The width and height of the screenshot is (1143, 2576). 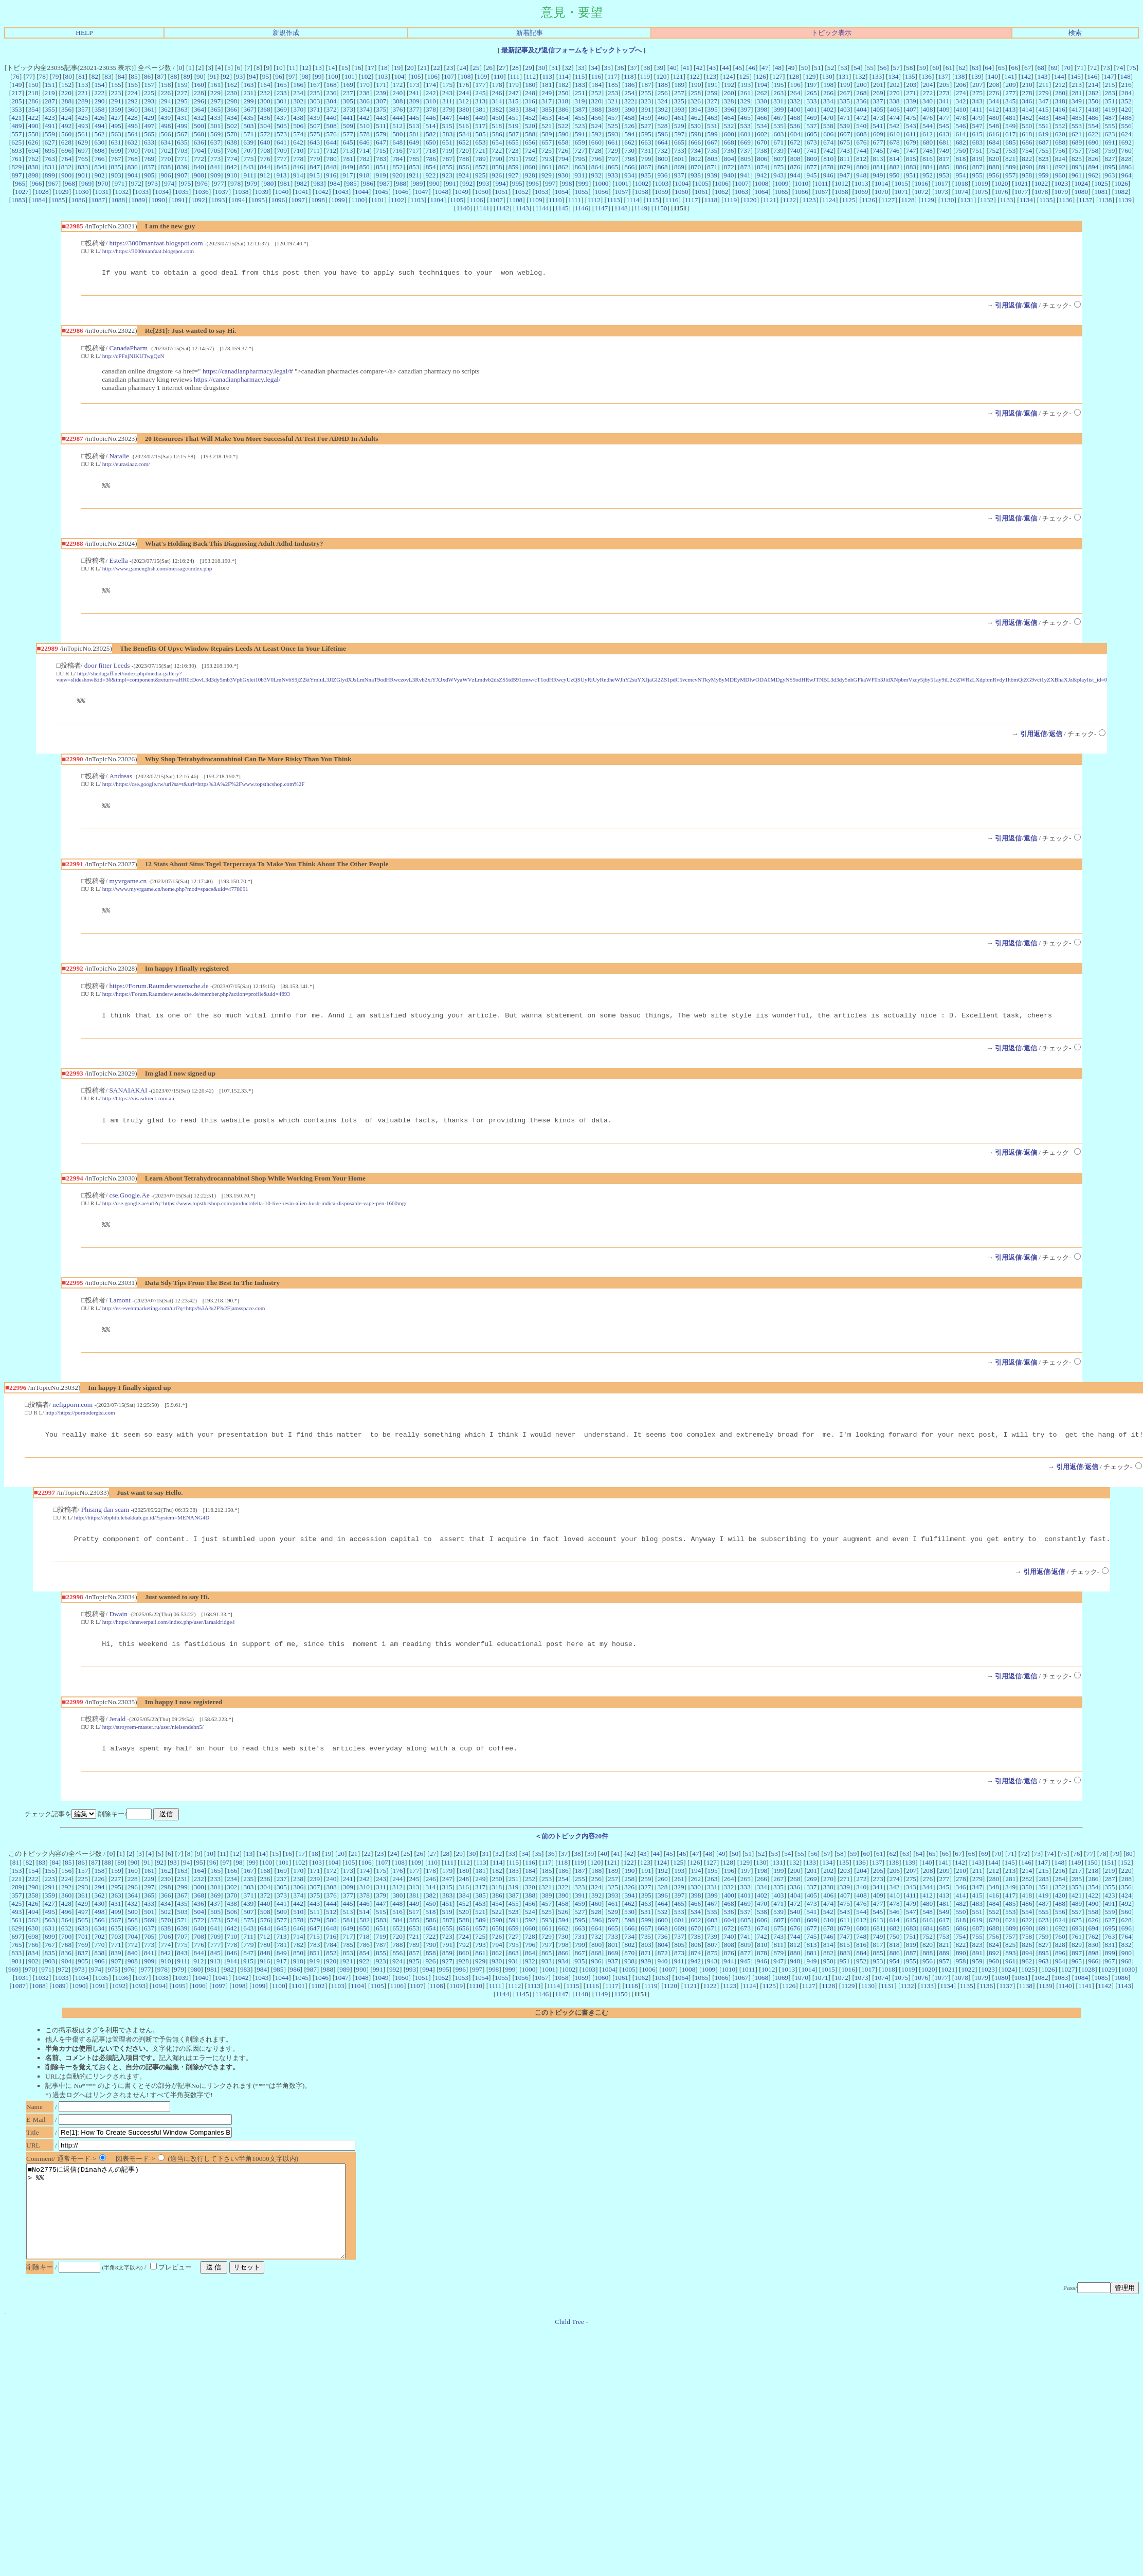 I want to click on 850, so click(x=364, y=167).